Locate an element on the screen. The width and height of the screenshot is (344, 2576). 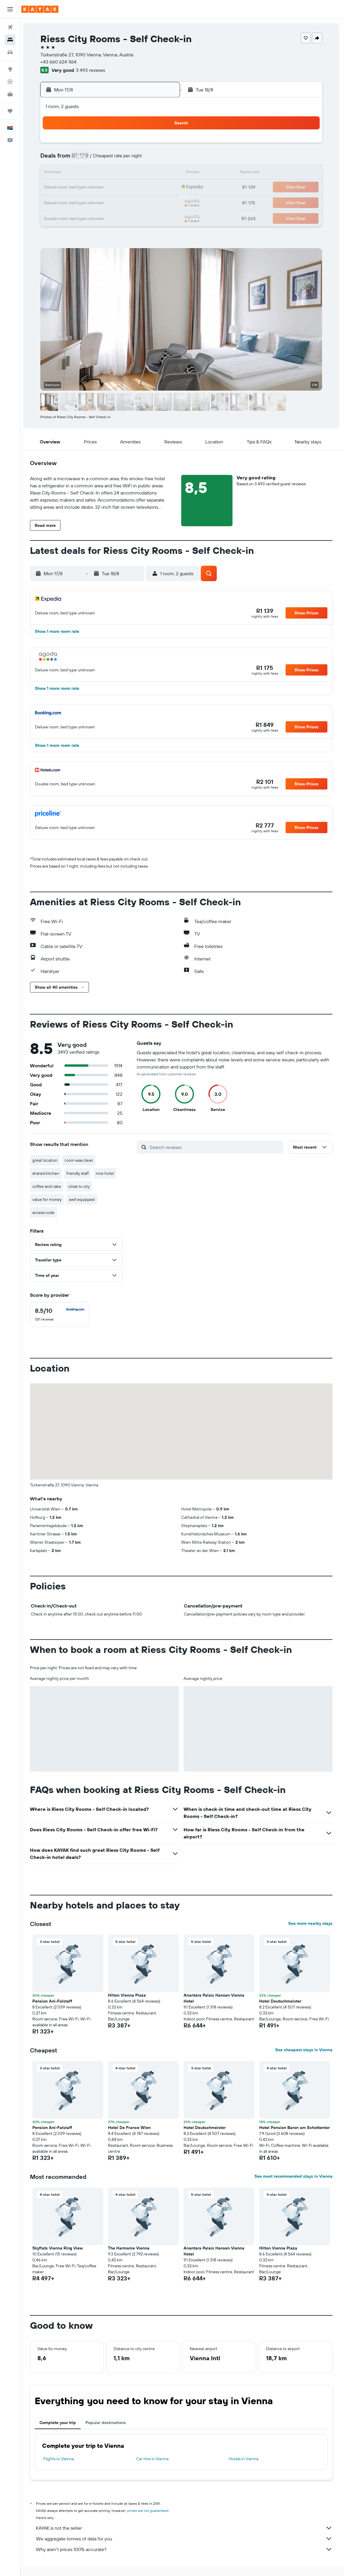
23 [button] is located at coordinates (76, 202).